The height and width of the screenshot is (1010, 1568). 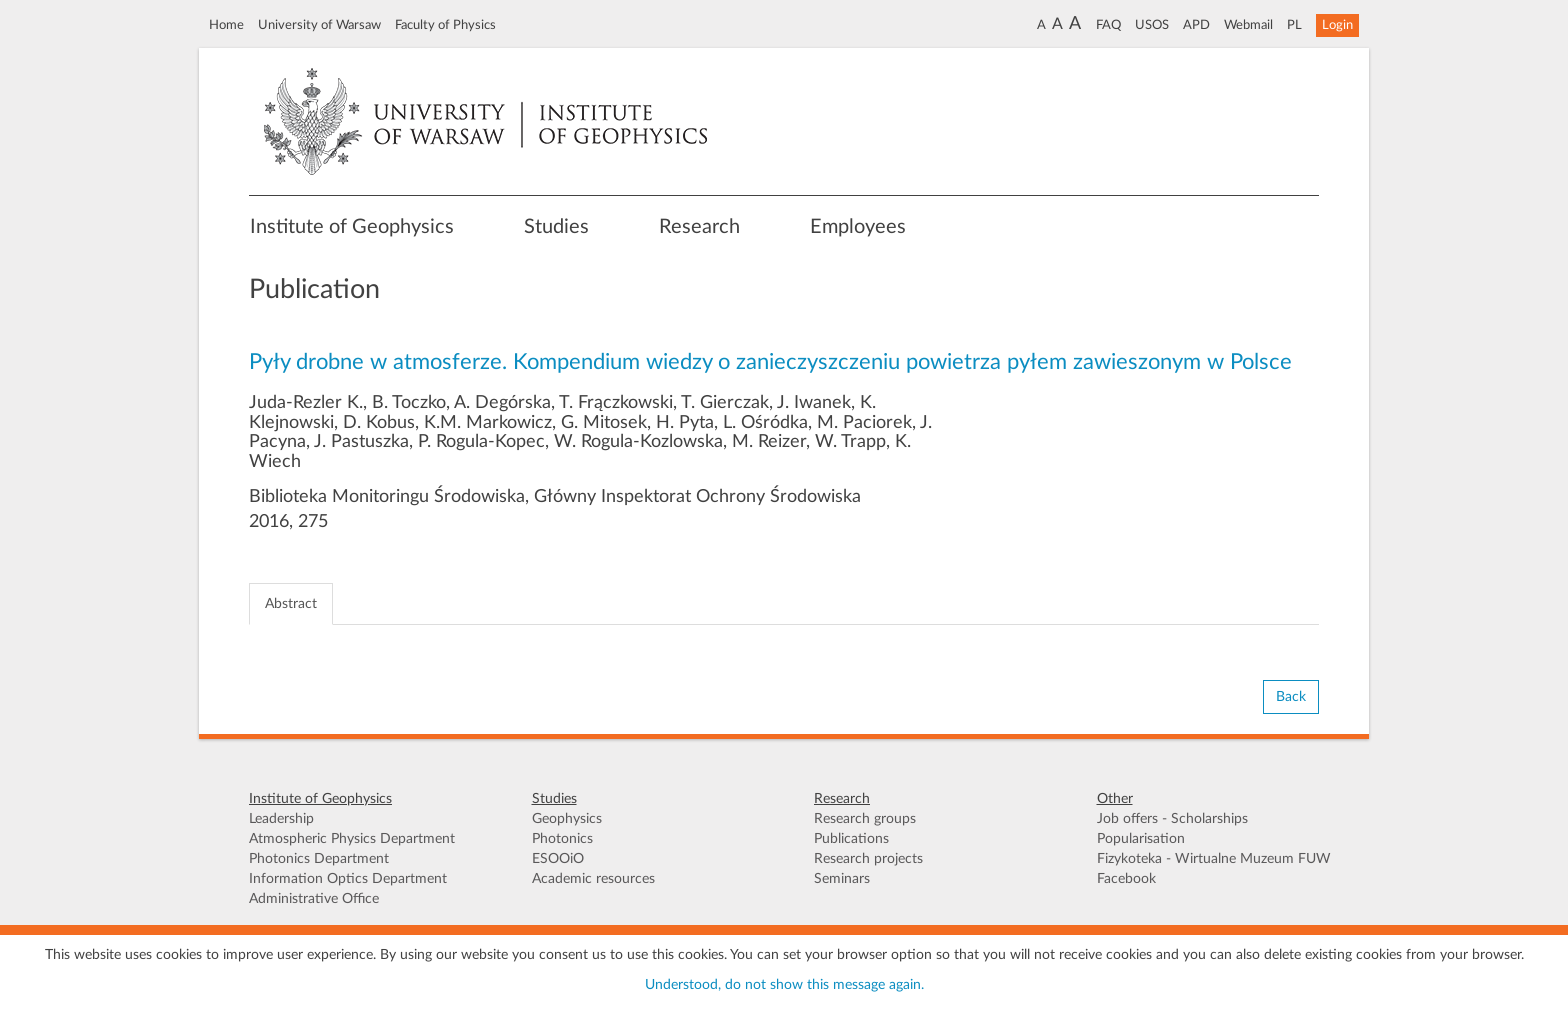 What do you see at coordinates (556, 227) in the screenshot?
I see `Studies` at bounding box center [556, 227].